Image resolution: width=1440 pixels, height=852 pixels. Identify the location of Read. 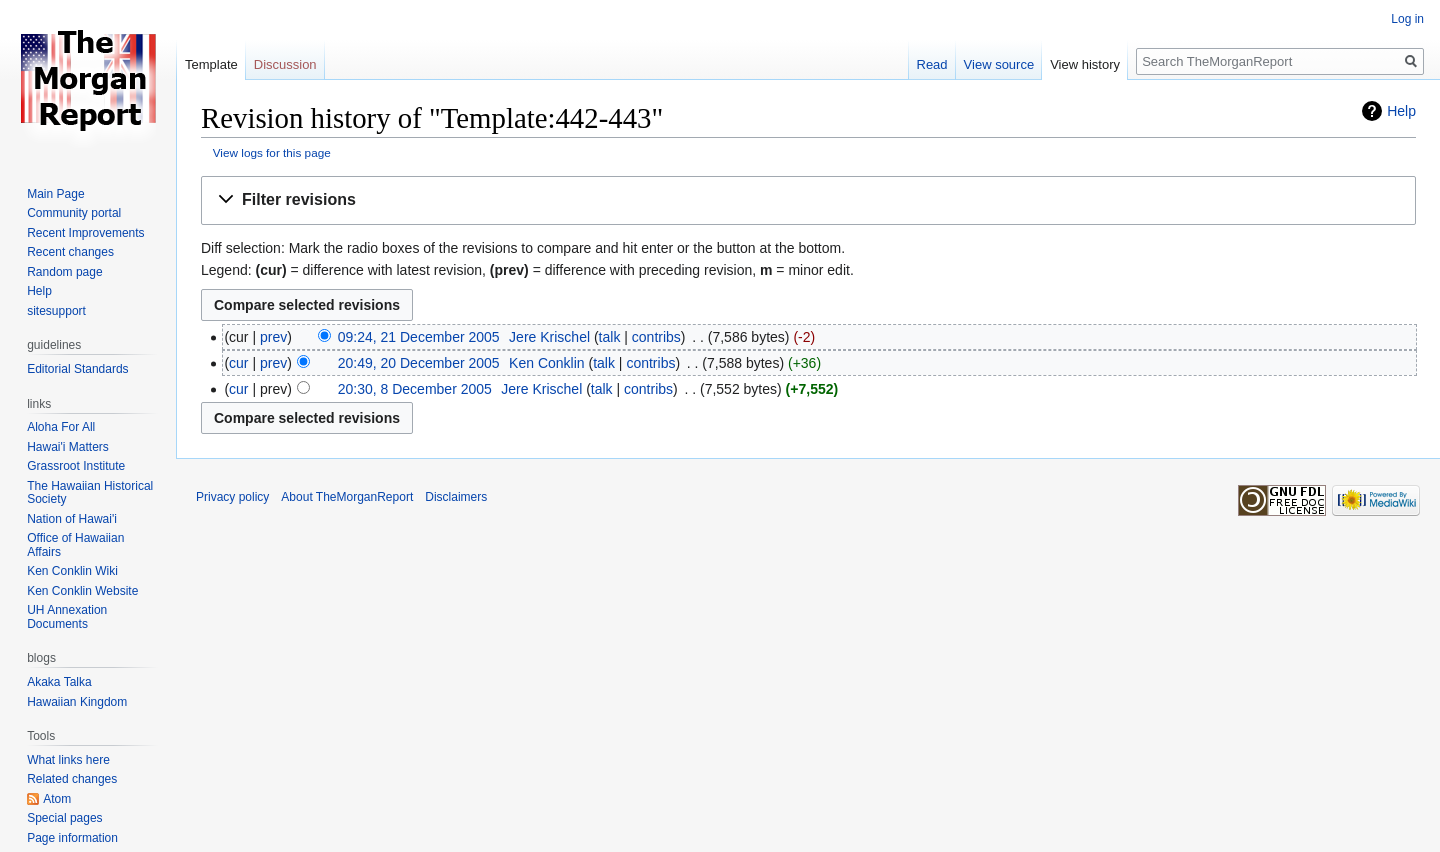
(932, 64).